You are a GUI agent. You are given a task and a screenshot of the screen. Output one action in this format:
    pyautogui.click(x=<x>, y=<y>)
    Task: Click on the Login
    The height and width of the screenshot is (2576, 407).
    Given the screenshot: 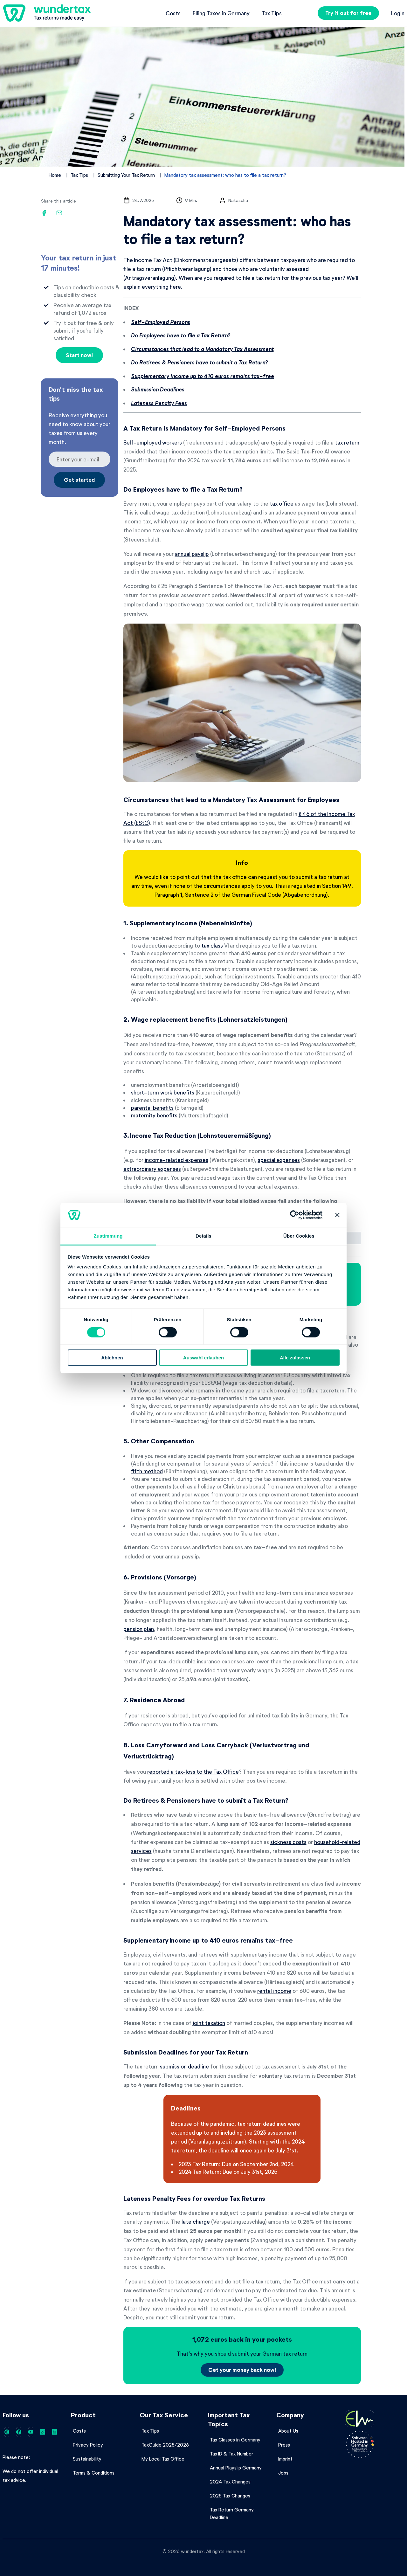 What is the action you would take?
    pyautogui.click(x=397, y=13)
    